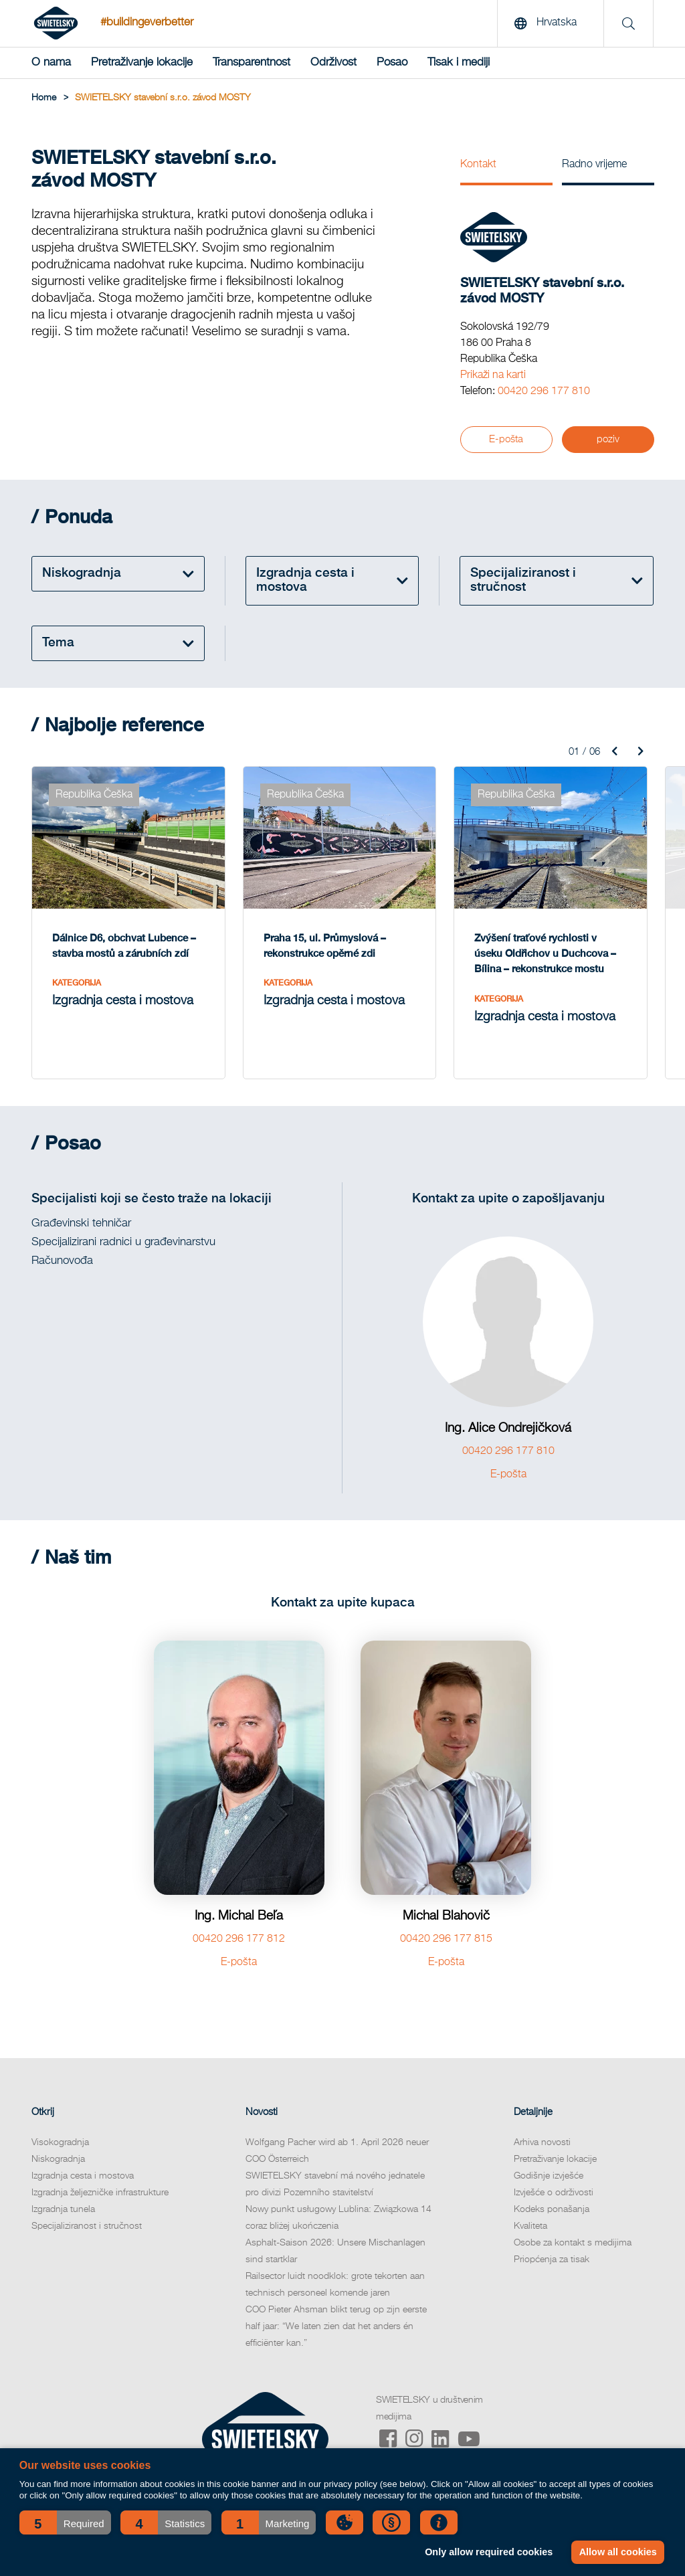 The width and height of the screenshot is (685, 2576). Describe the element at coordinates (60, 2142) in the screenshot. I see `Visokogradnja` at that location.